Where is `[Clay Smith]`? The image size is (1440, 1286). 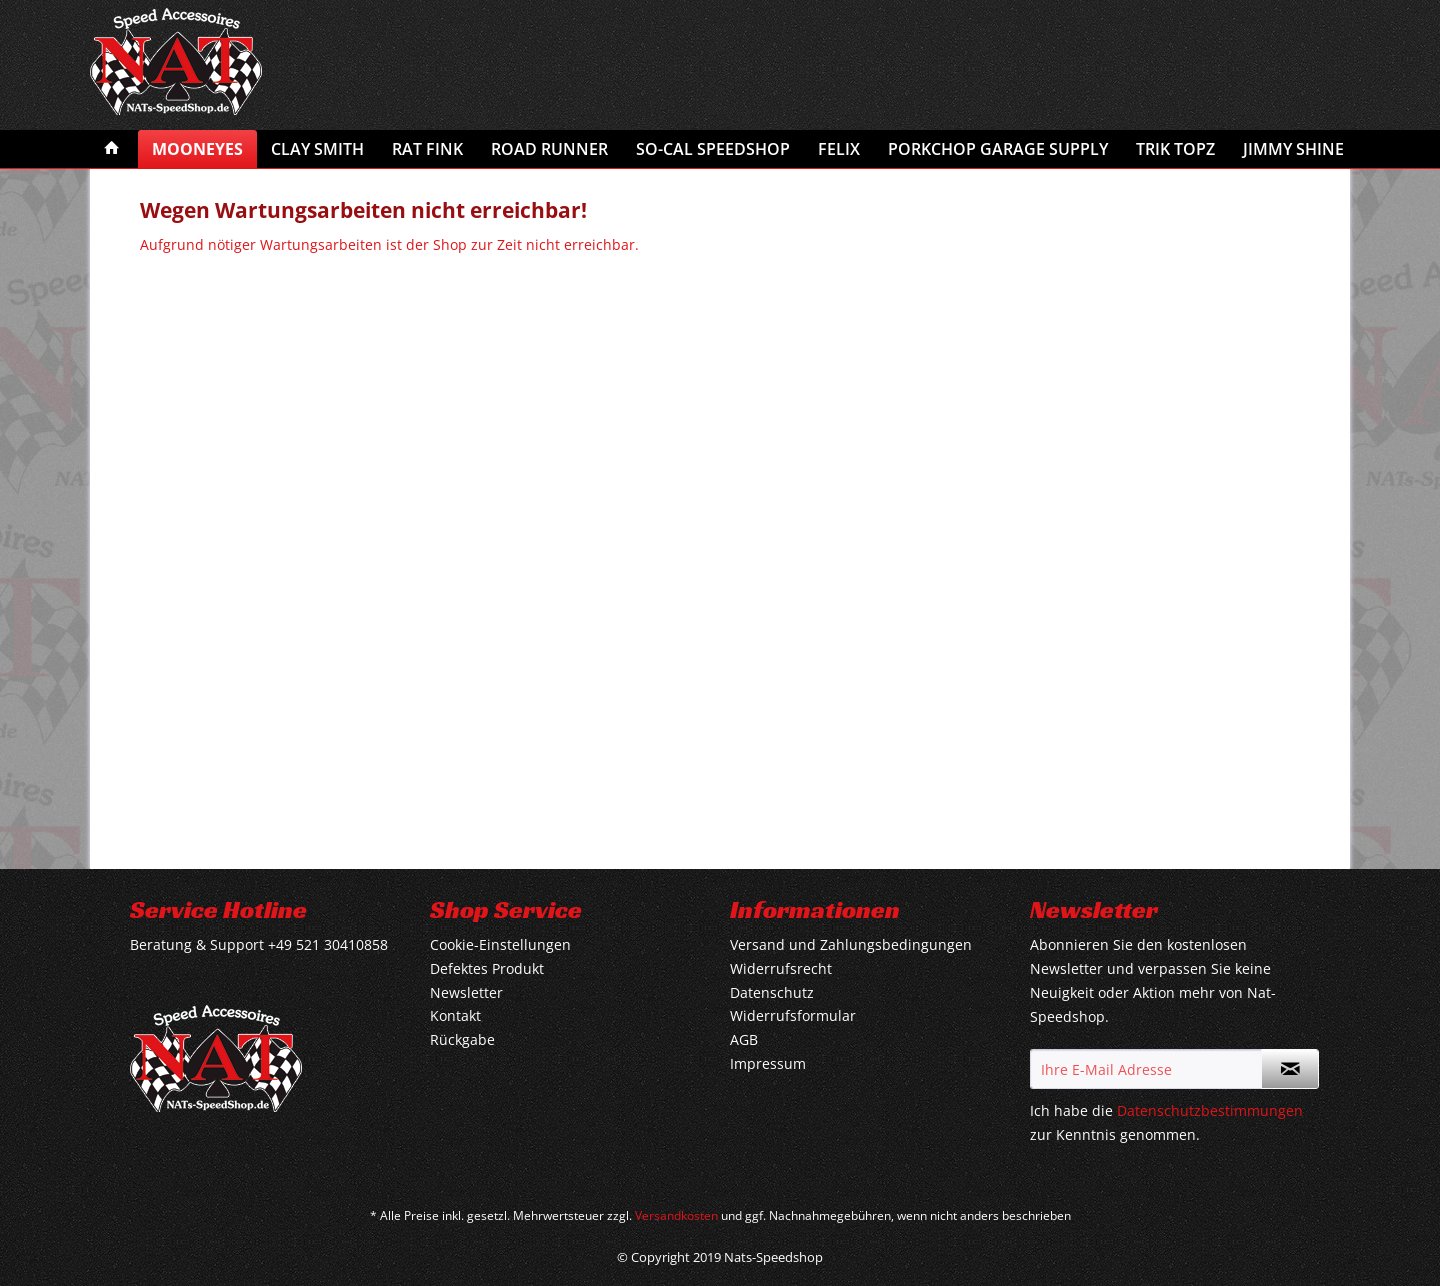 [Clay Smith] is located at coordinates (317, 149).